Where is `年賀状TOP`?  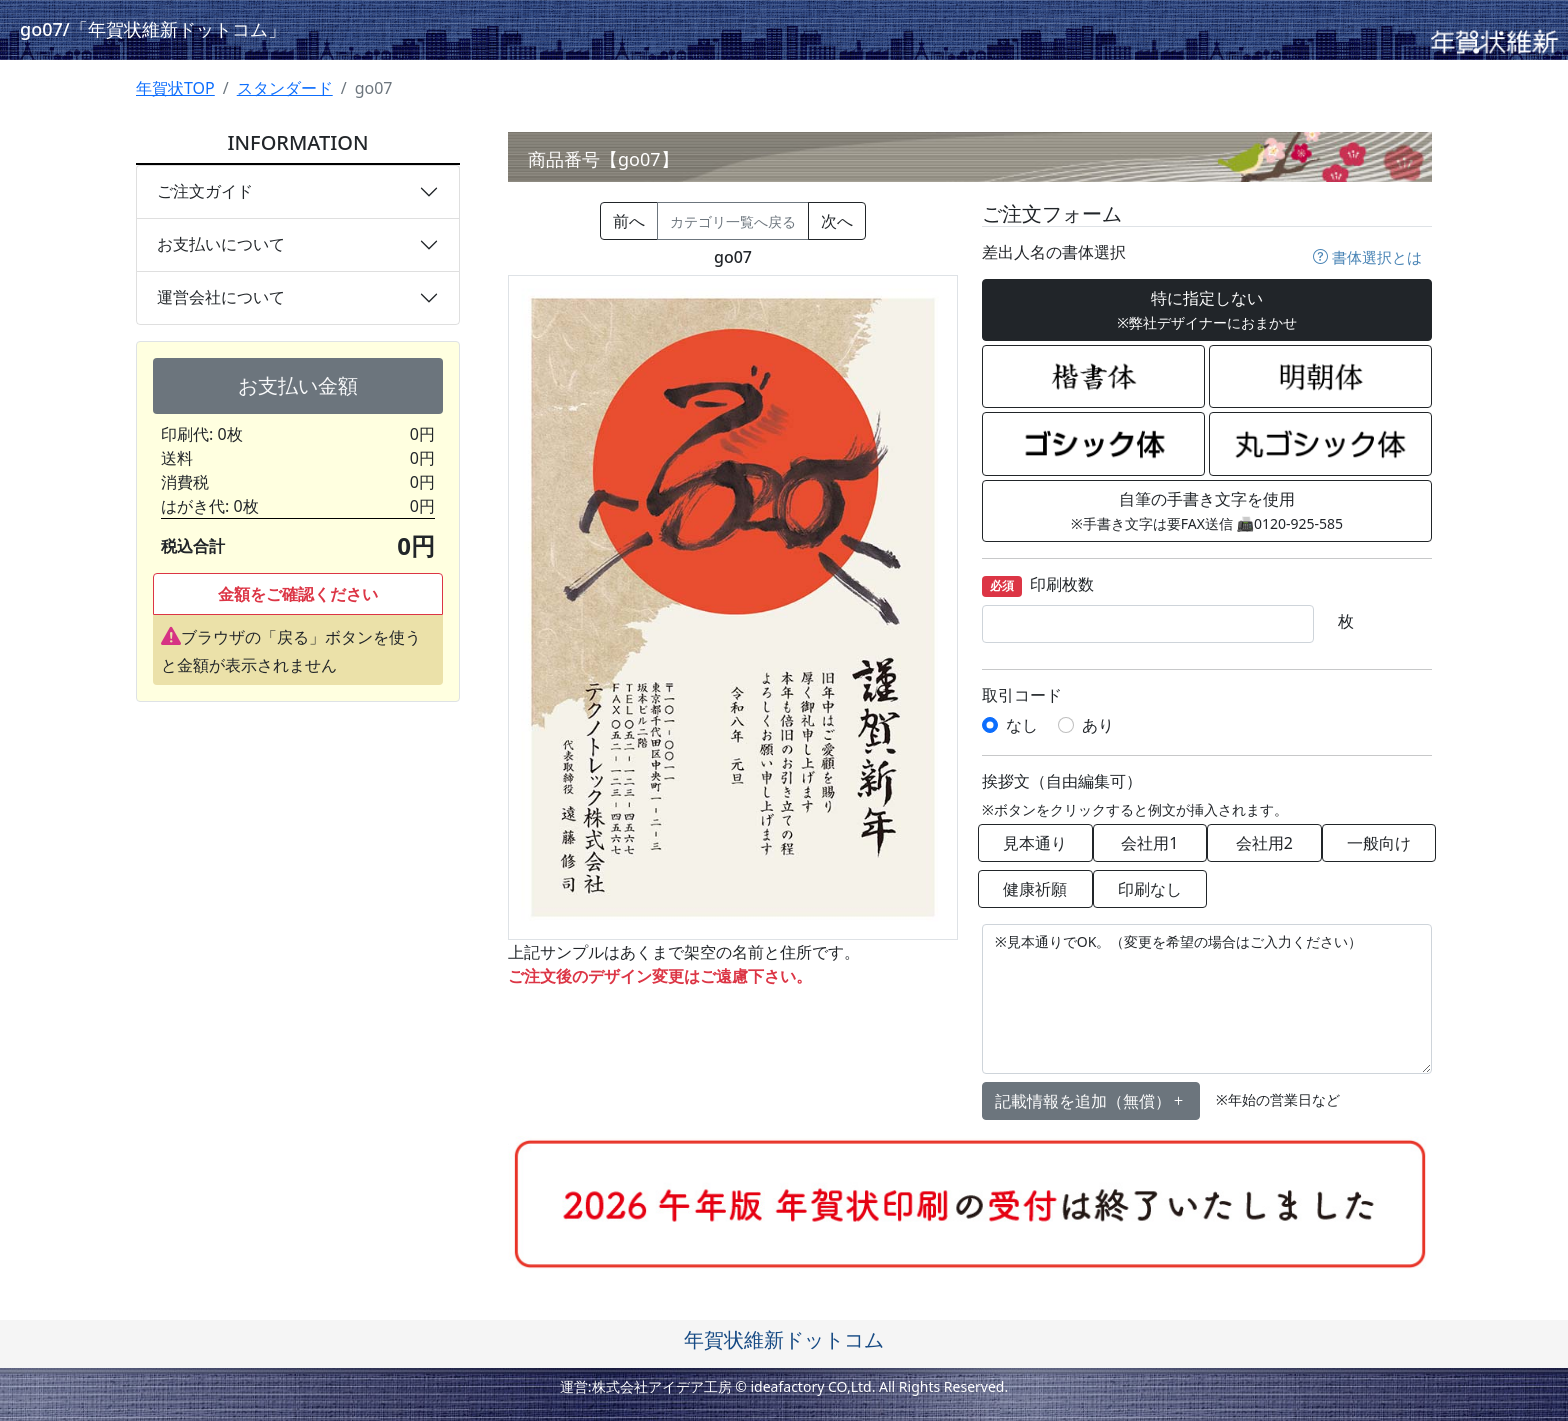 年賀状TOP is located at coordinates (175, 88).